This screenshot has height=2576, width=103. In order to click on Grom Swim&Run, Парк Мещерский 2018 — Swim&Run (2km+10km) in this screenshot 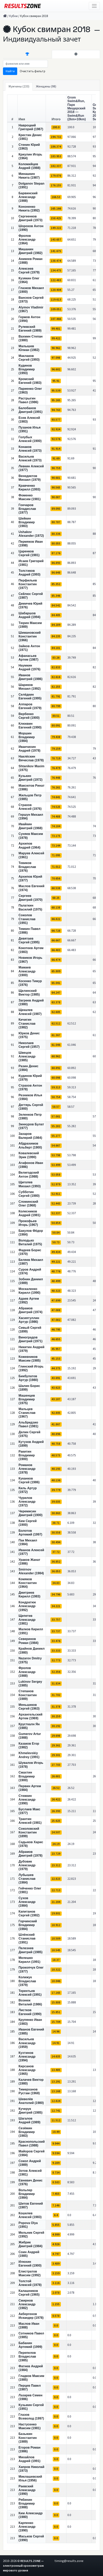, I will do `click(76, 108)`.